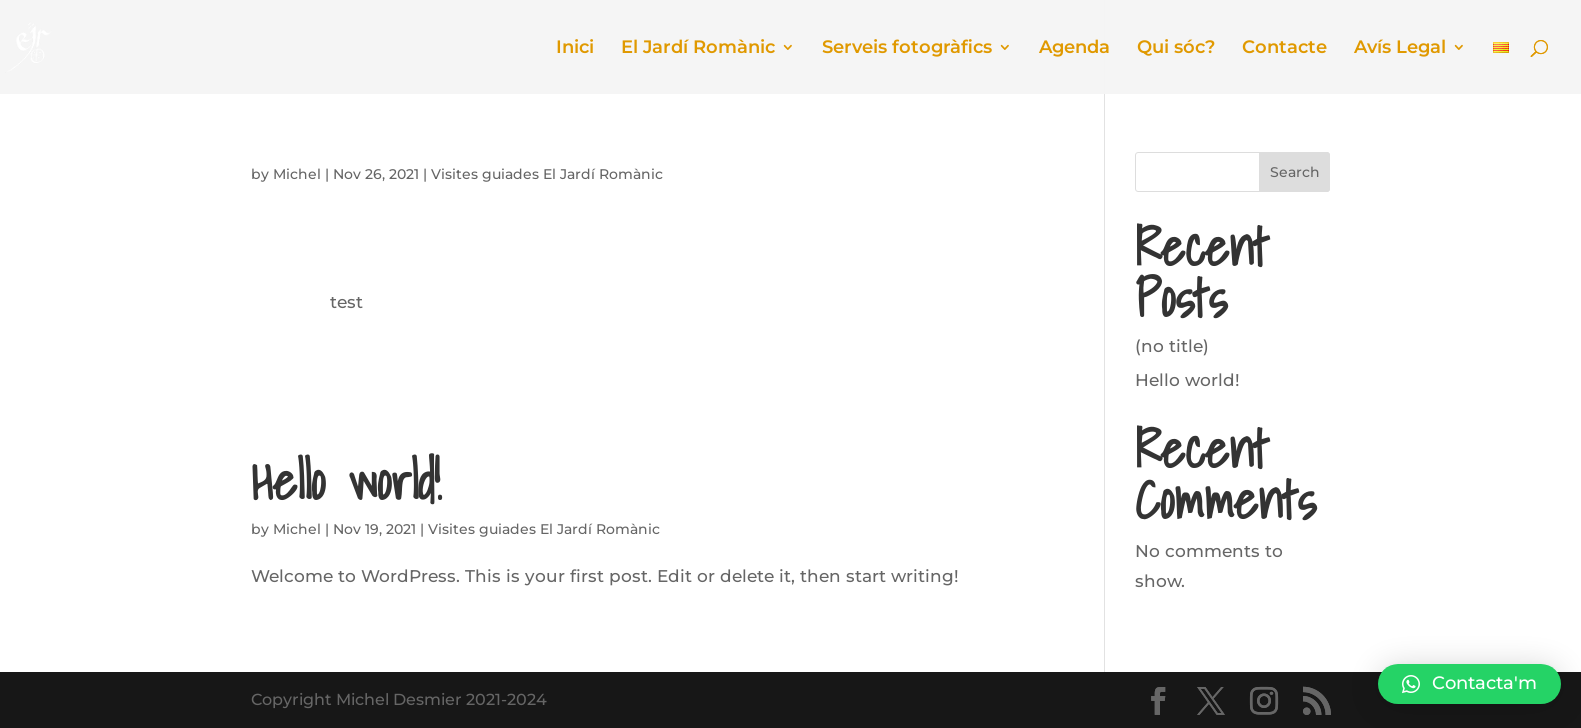  I want to click on Agenda, so click(1074, 49).